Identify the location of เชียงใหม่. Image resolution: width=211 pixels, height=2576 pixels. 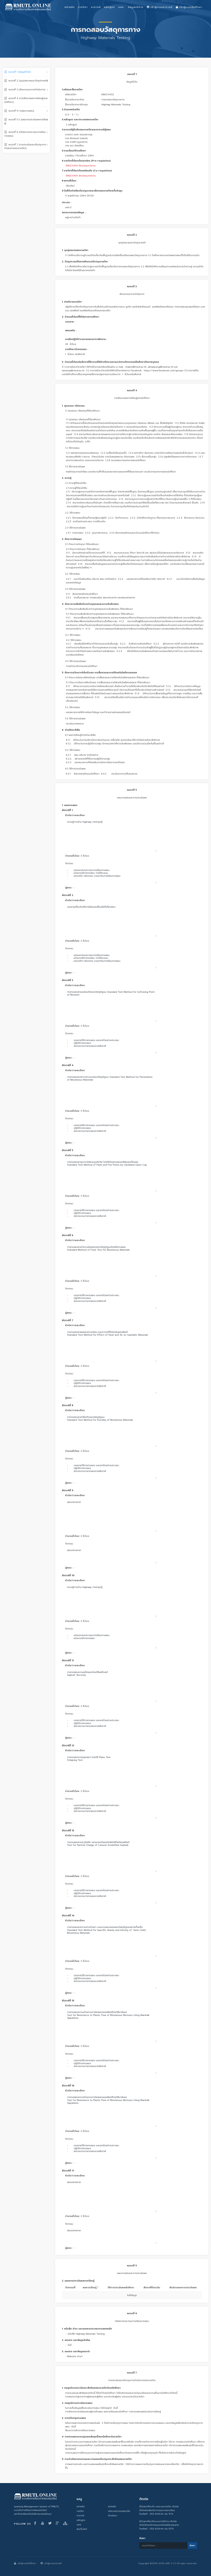
(70, 186).